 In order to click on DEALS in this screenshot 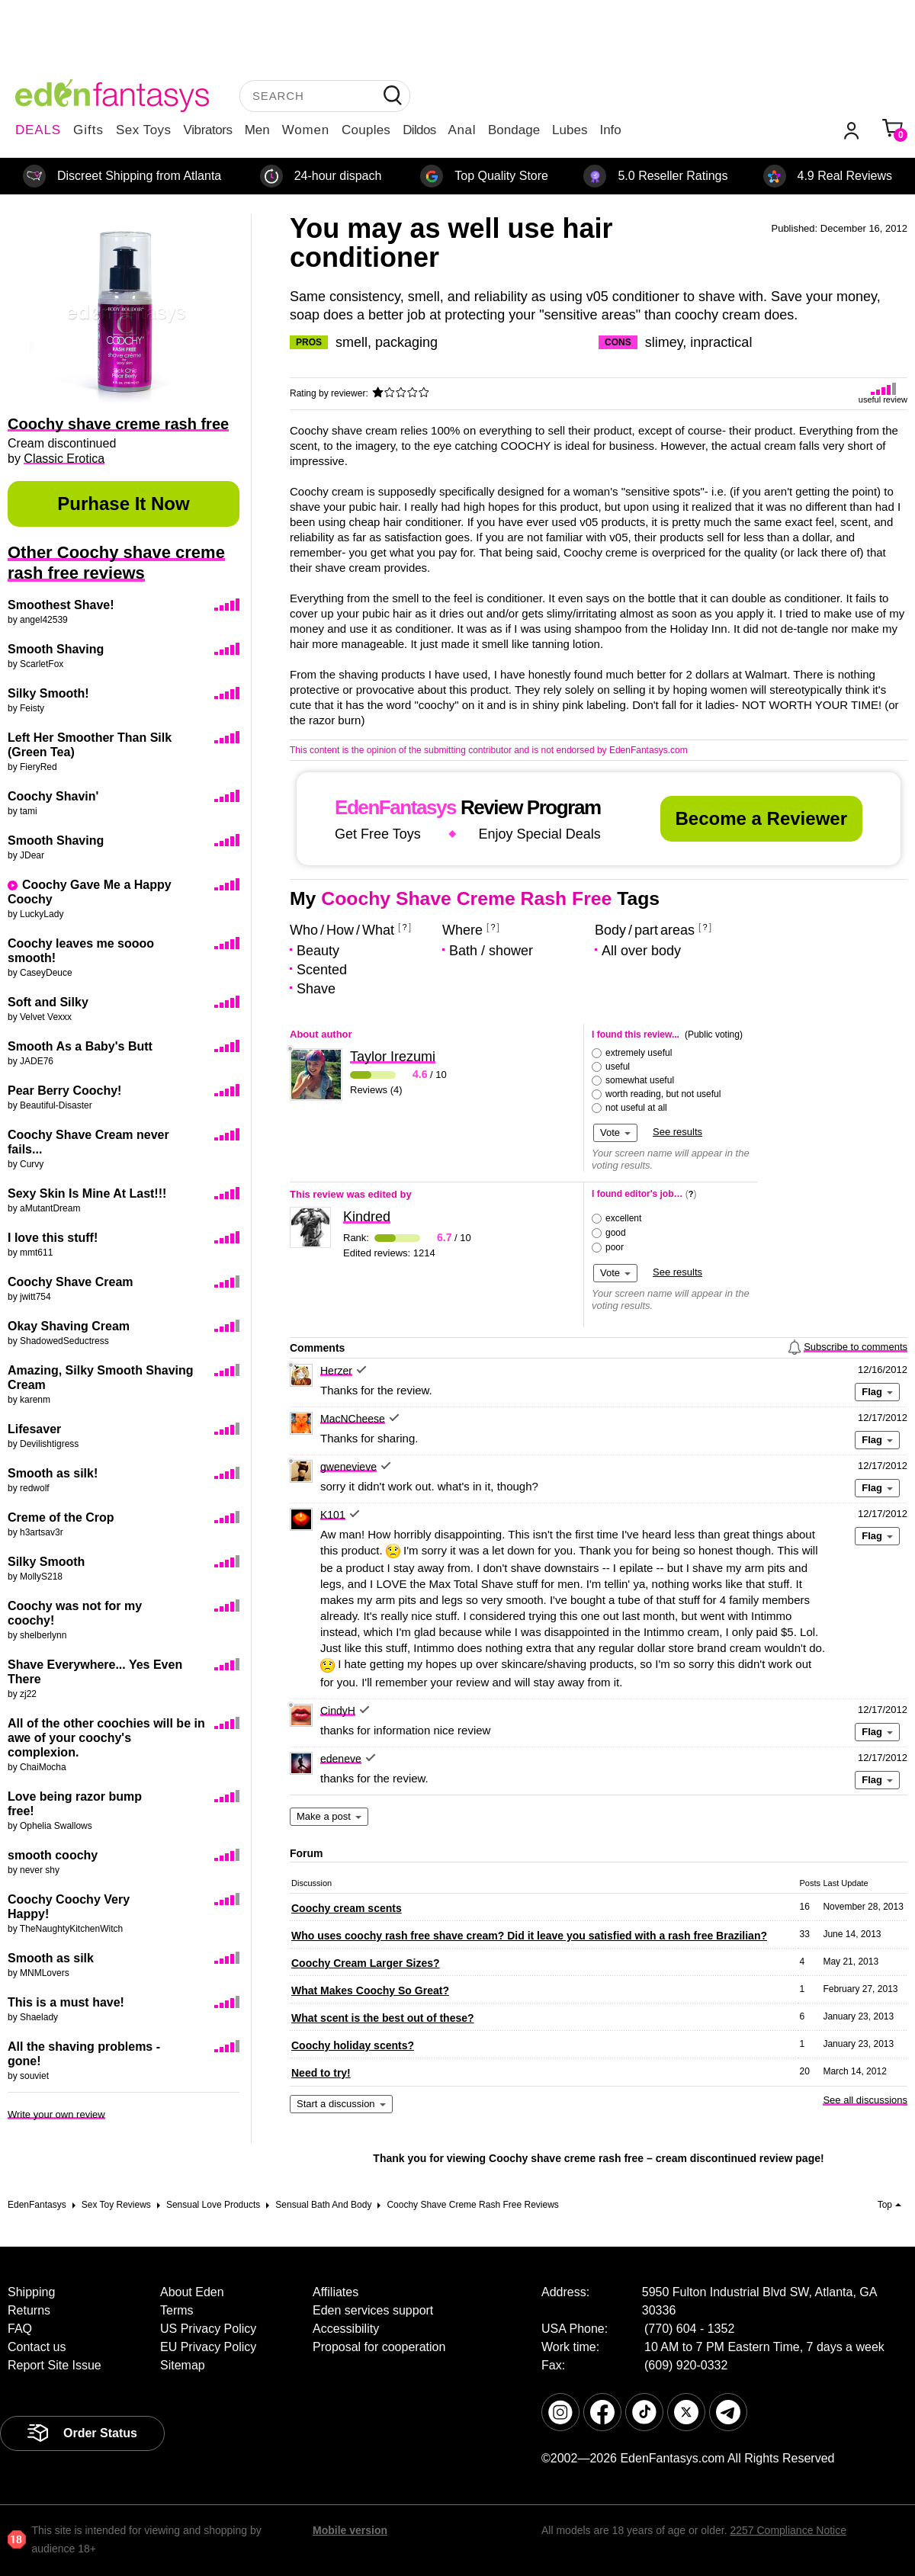, I will do `click(38, 130)`.